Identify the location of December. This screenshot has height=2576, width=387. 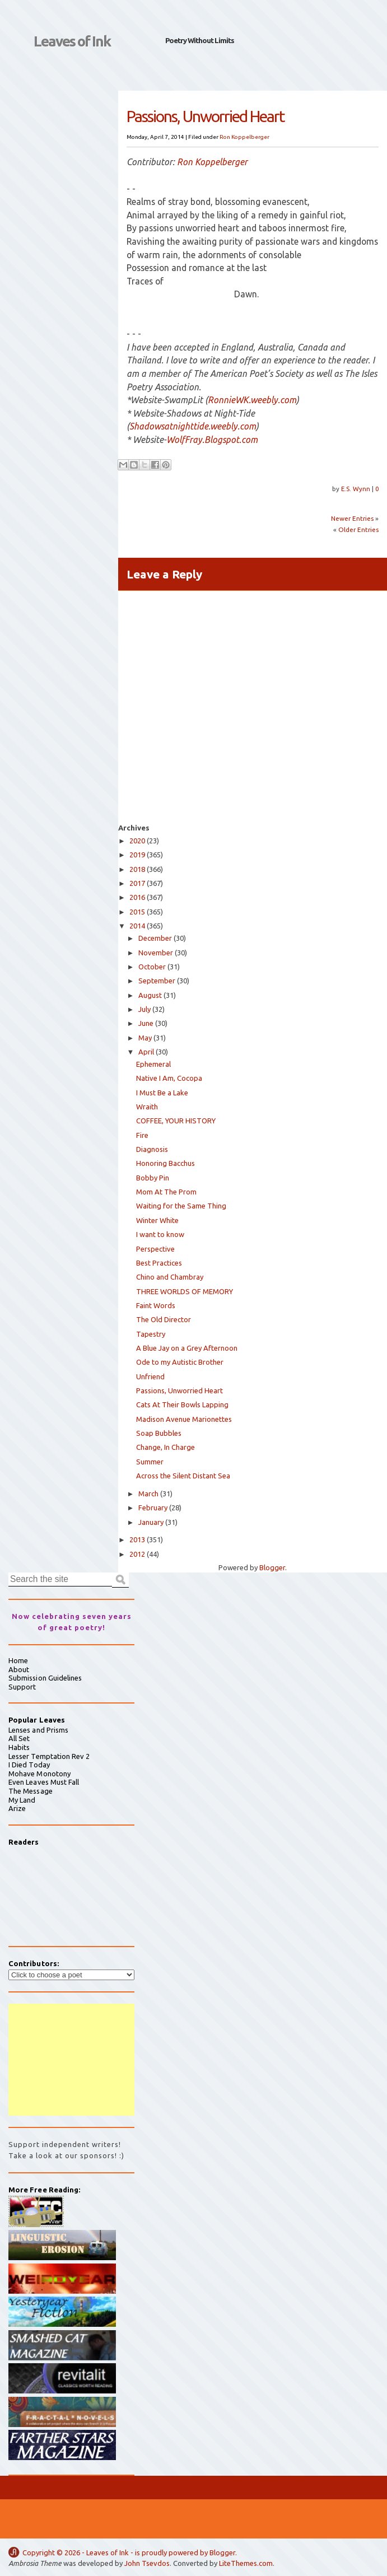
(155, 938).